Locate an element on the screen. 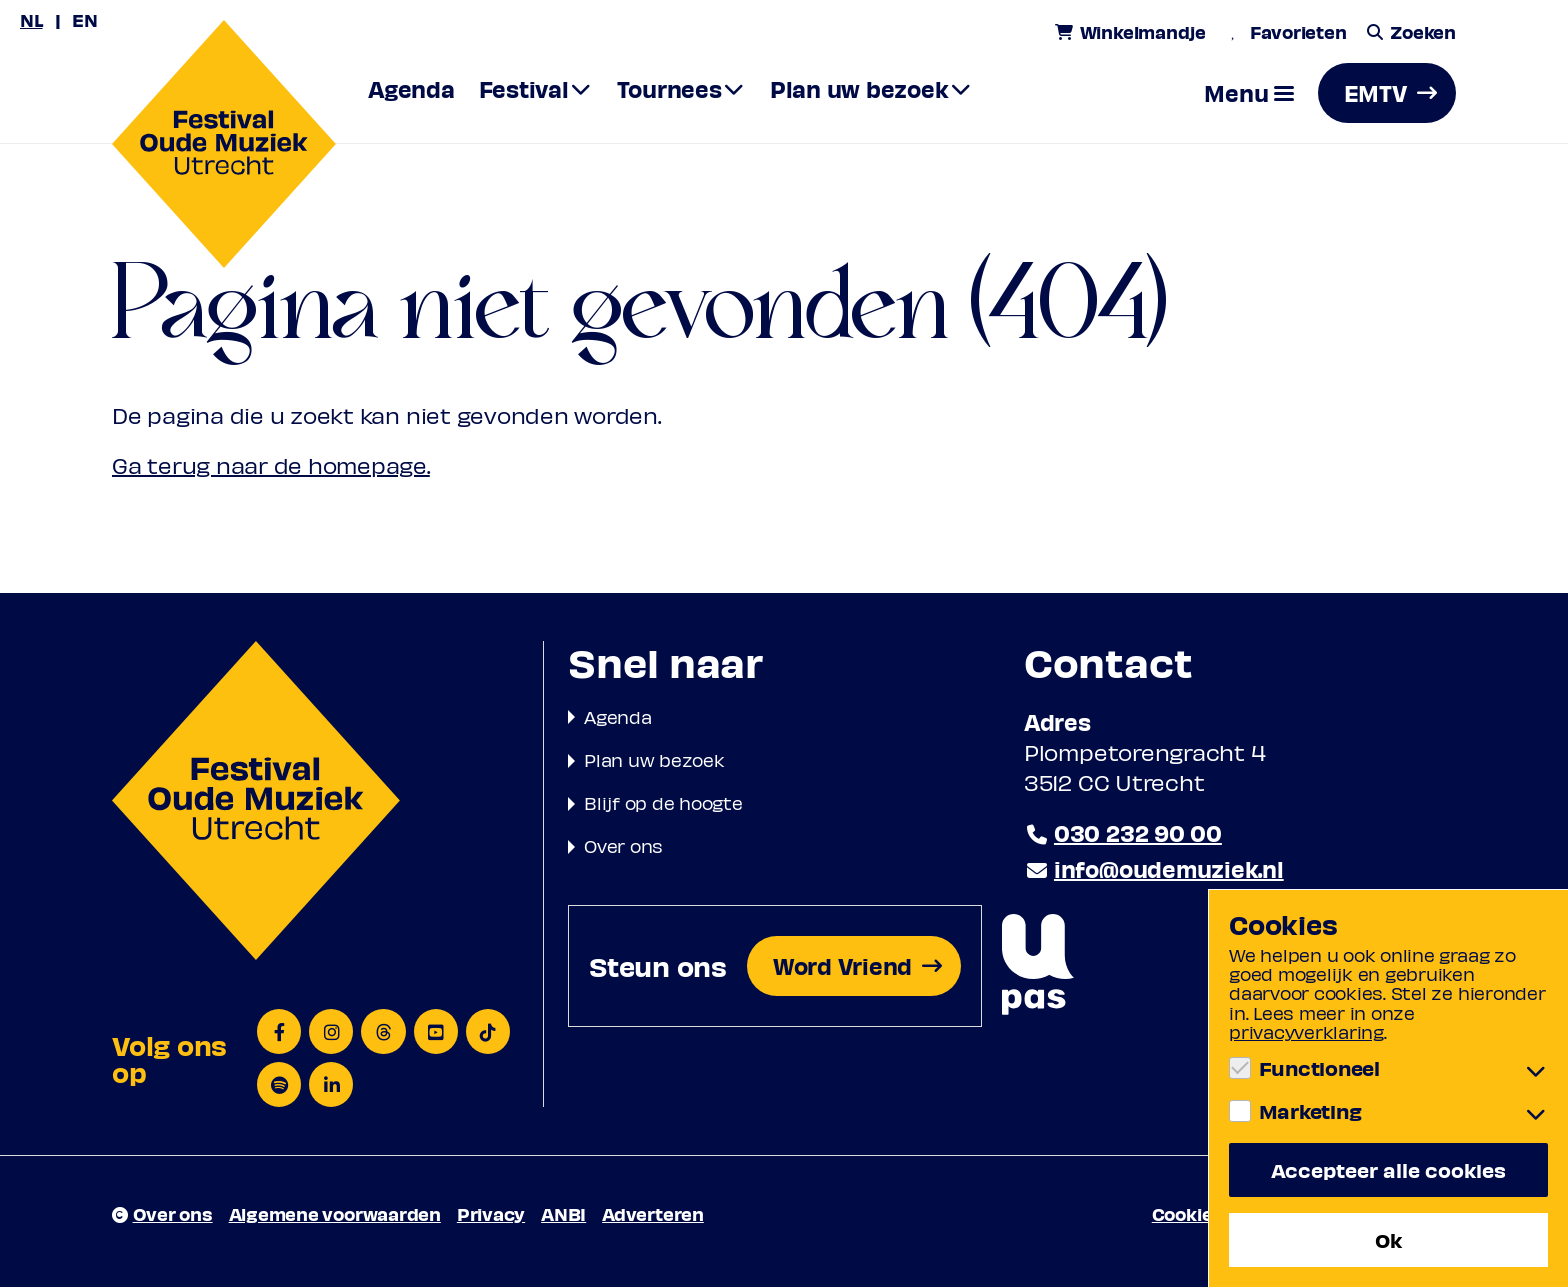 Image resolution: width=1568 pixels, height=1287 pixels. privacyverklaring is located at coordinates (1306, 1031).